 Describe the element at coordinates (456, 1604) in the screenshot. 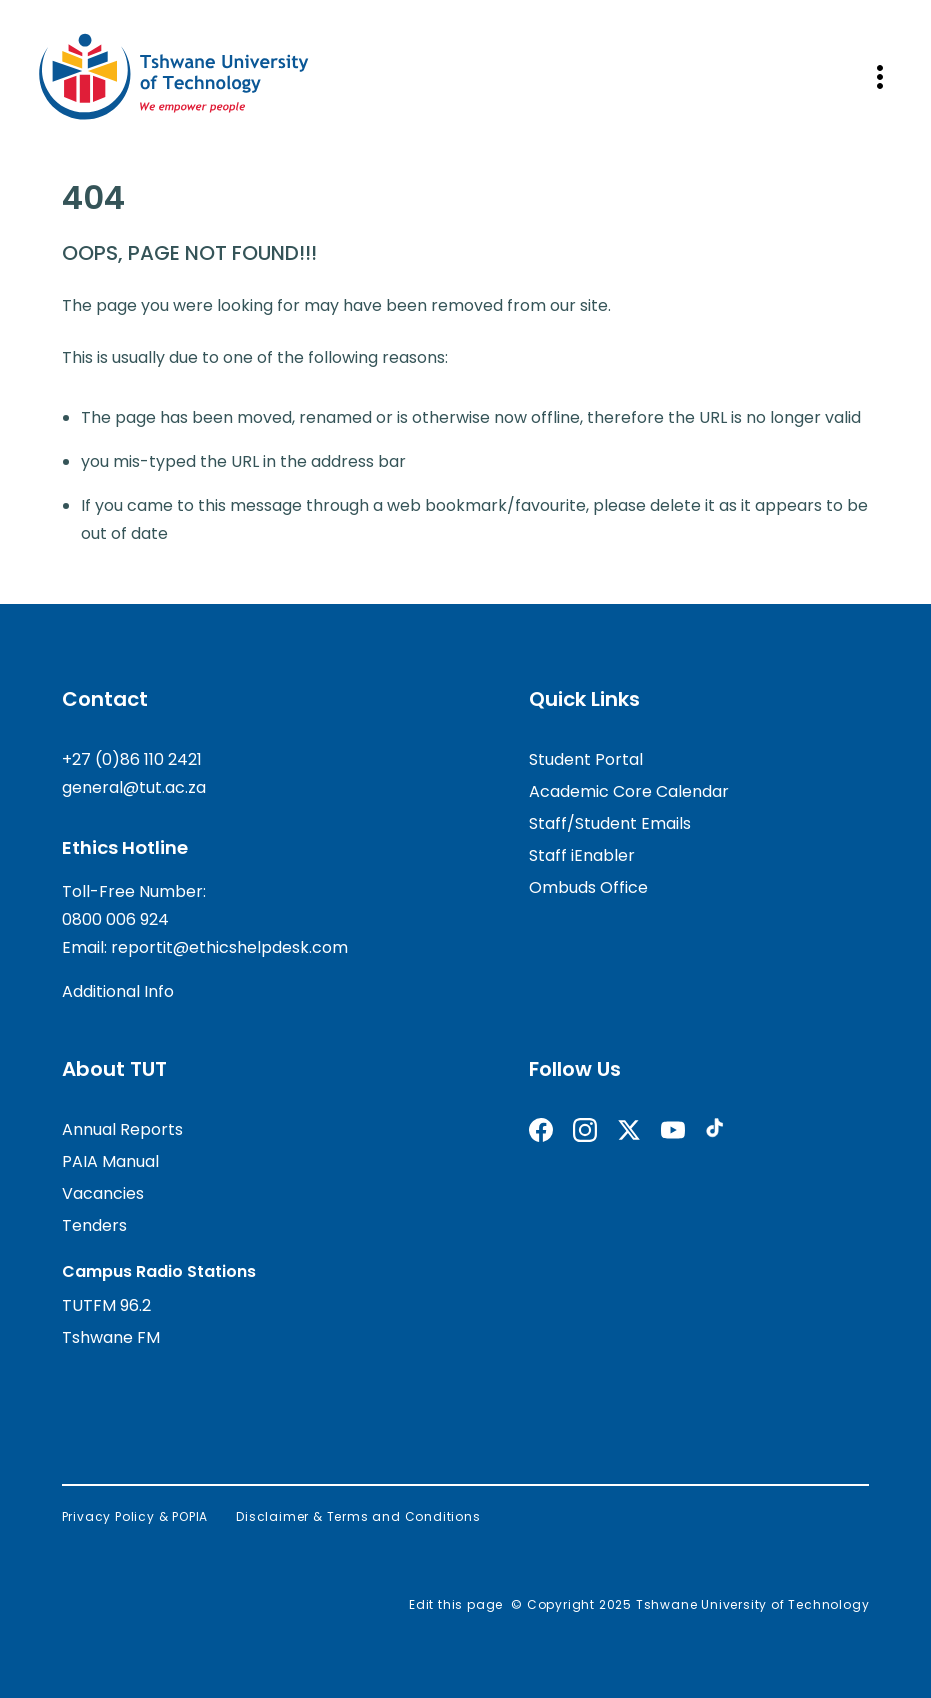

I see `Edit this page` at that location.